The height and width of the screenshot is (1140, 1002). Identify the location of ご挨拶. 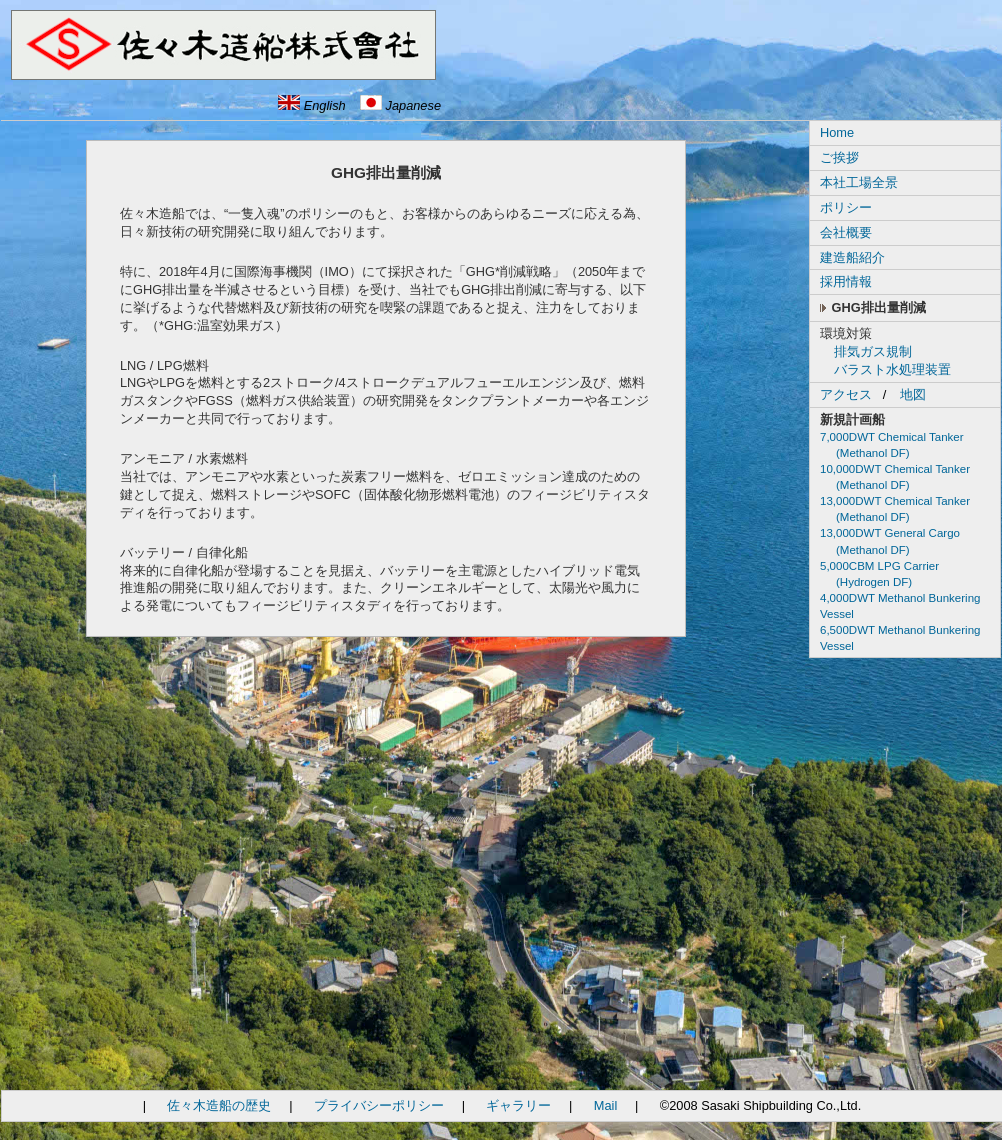
(839, 157).